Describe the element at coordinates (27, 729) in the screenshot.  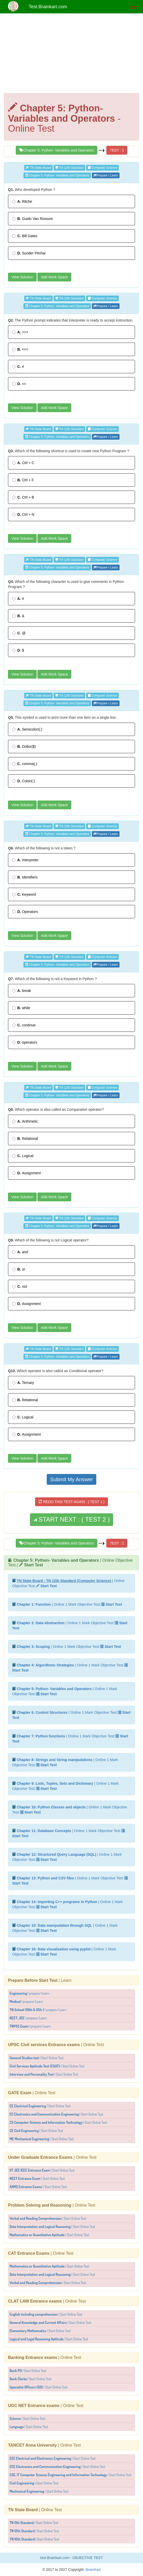
I see `Semicolon(;)` at that location.